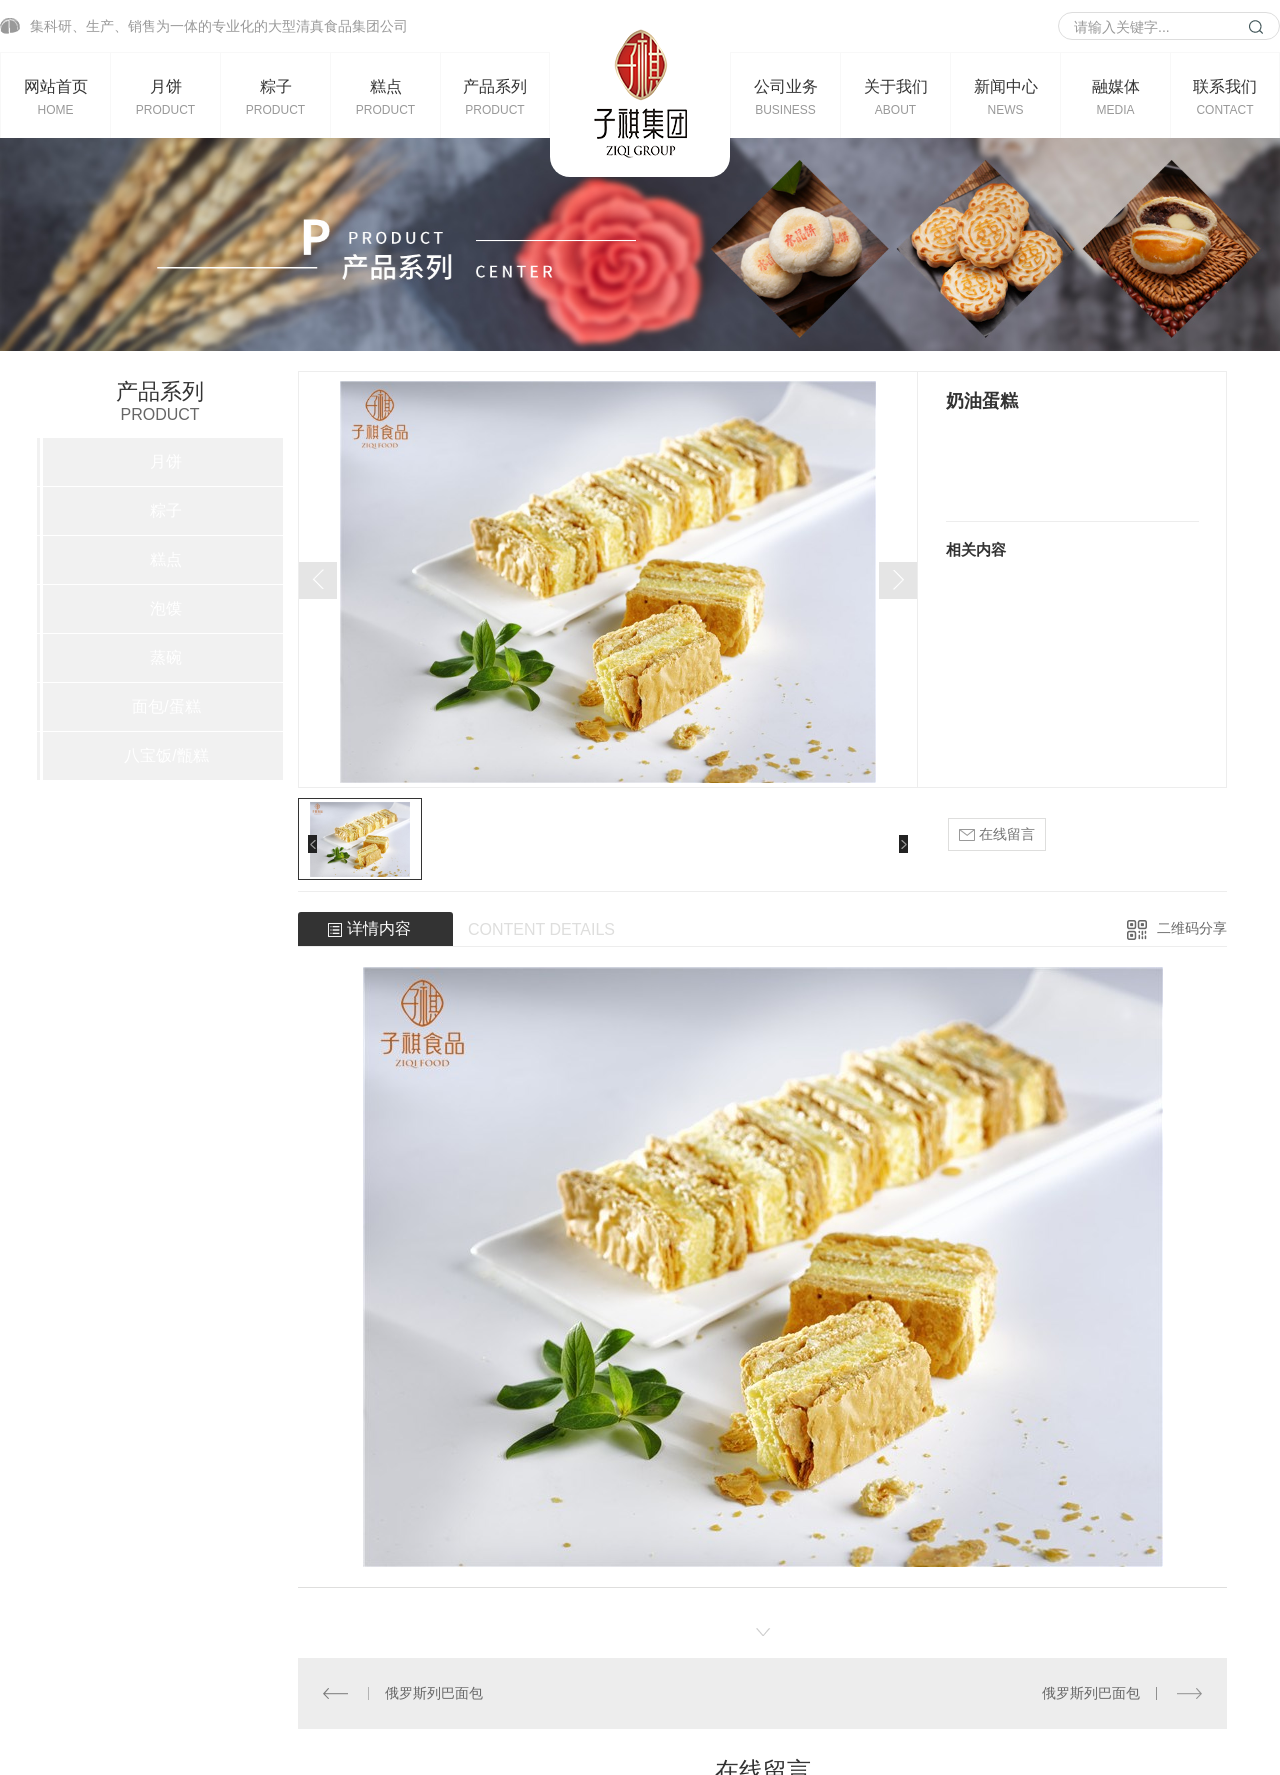 The width and height of the screenshot is (1280, 1775). I want to click on 蒸碗, so click(166, 657).